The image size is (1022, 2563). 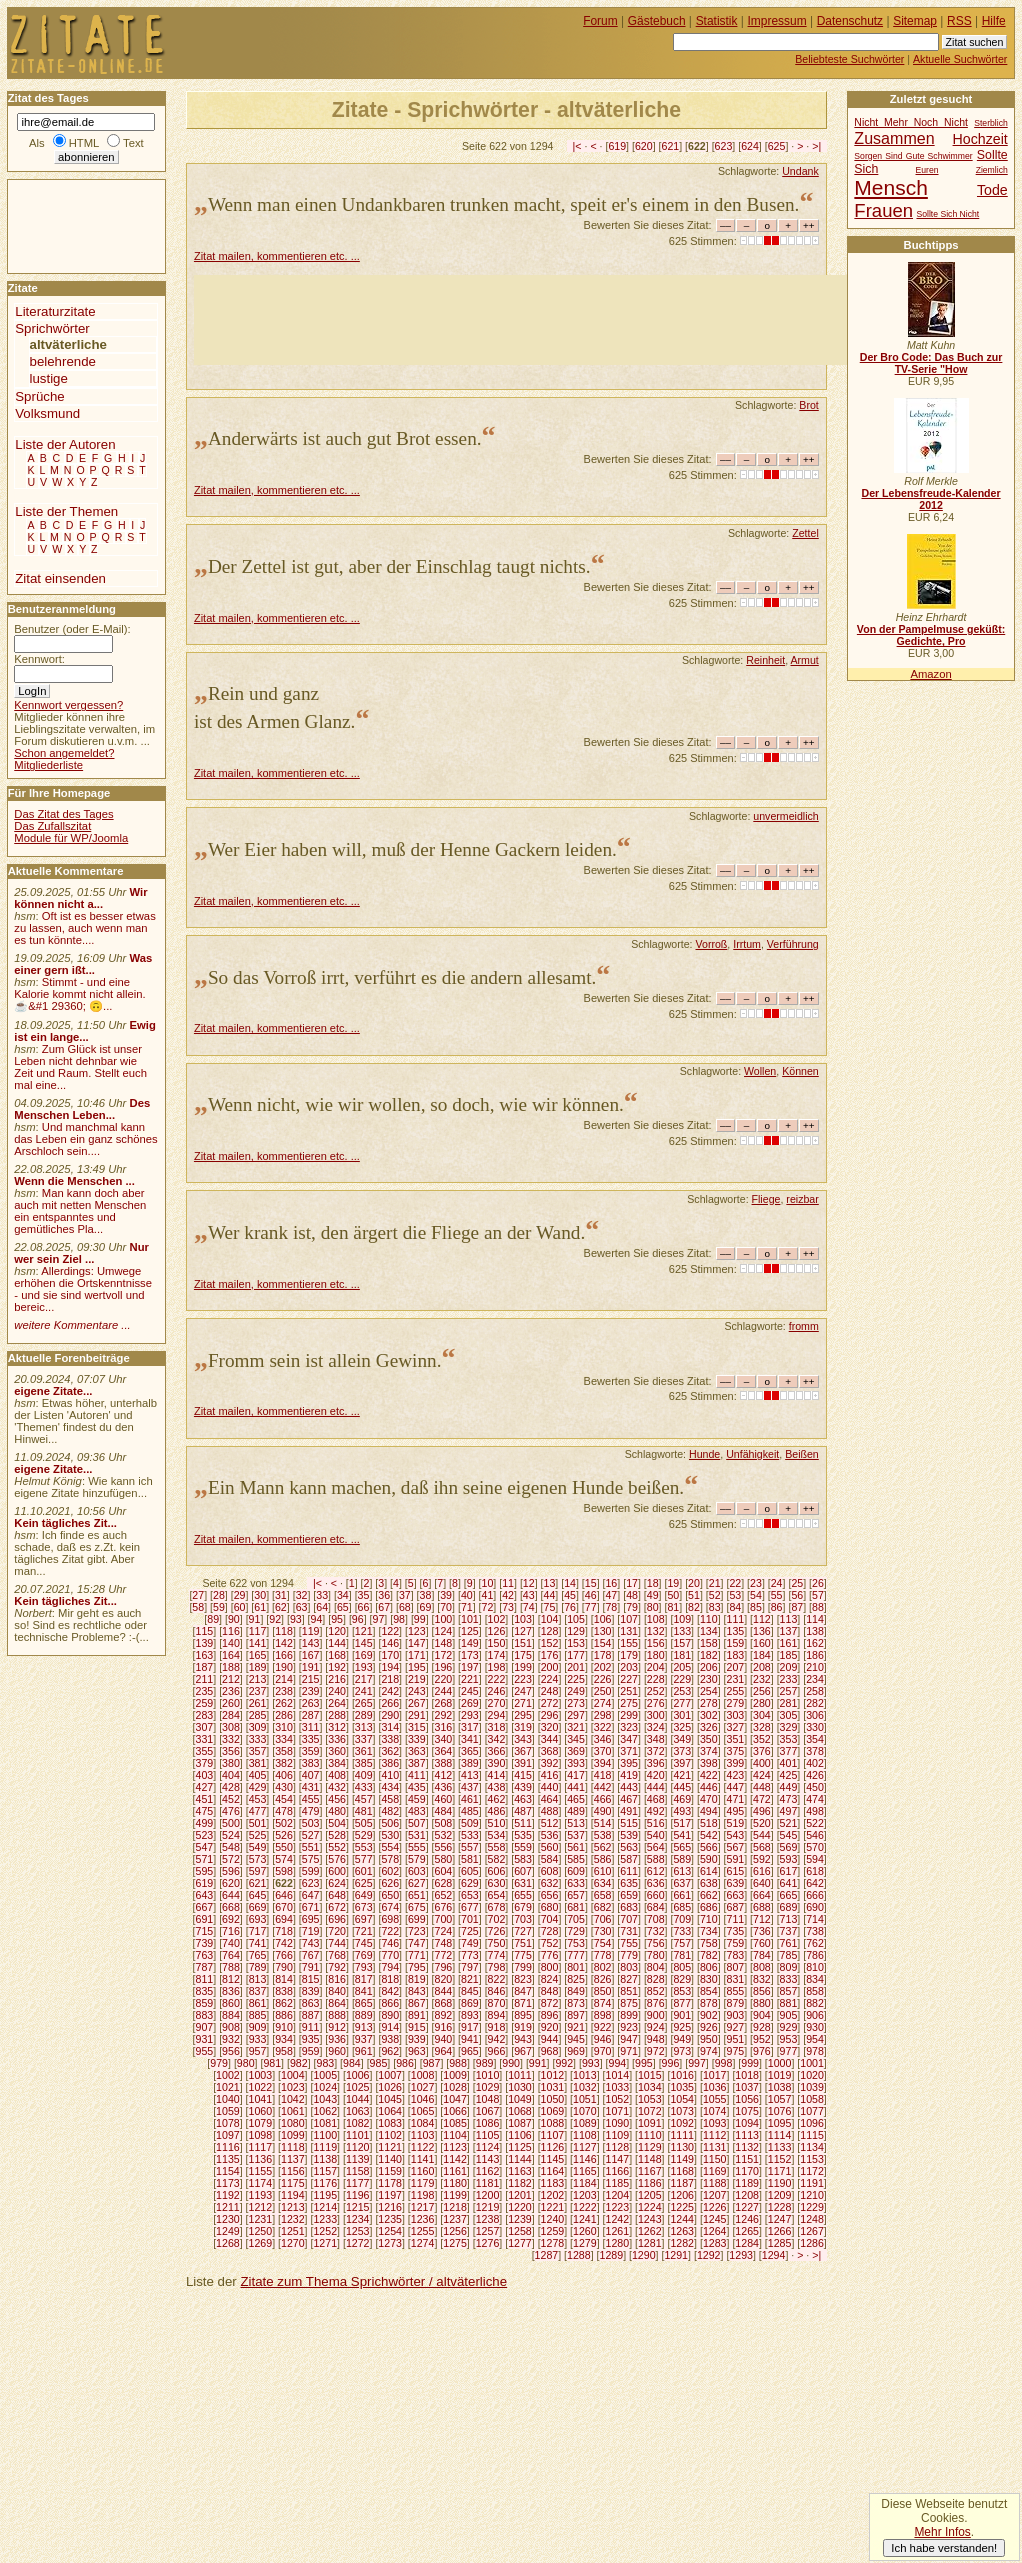 What do you see at coordinates (260, 1607) in the screenshot?
I see `61` at bounding box center [260, 1607].